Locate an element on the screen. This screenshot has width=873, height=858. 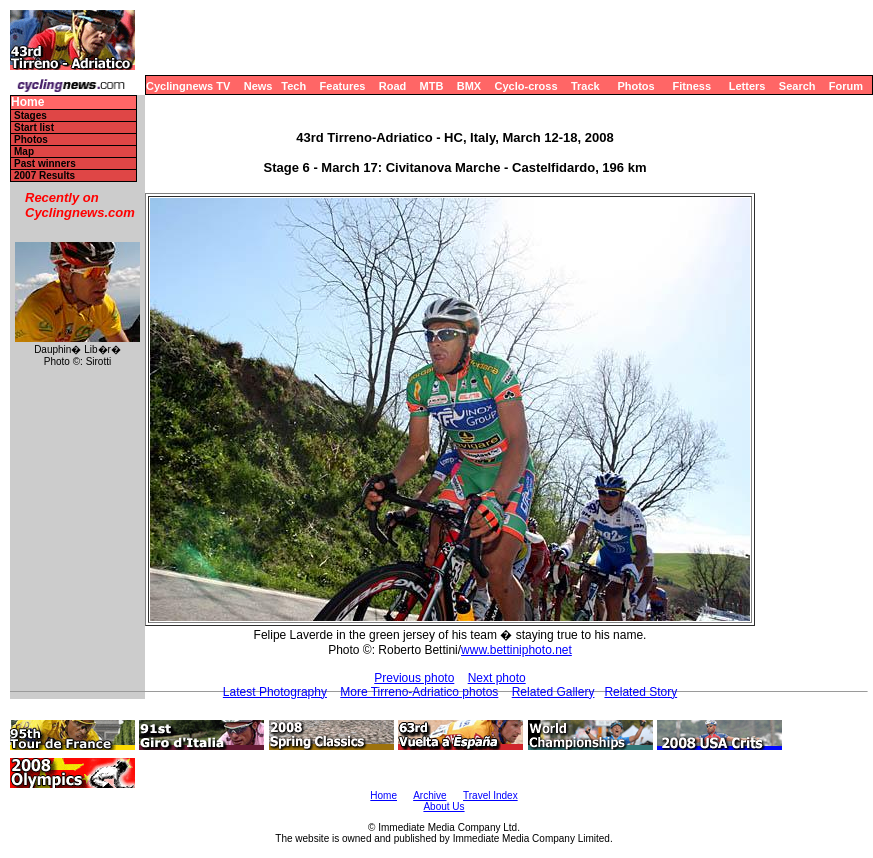
Letters is located at coordinates (747, 86).